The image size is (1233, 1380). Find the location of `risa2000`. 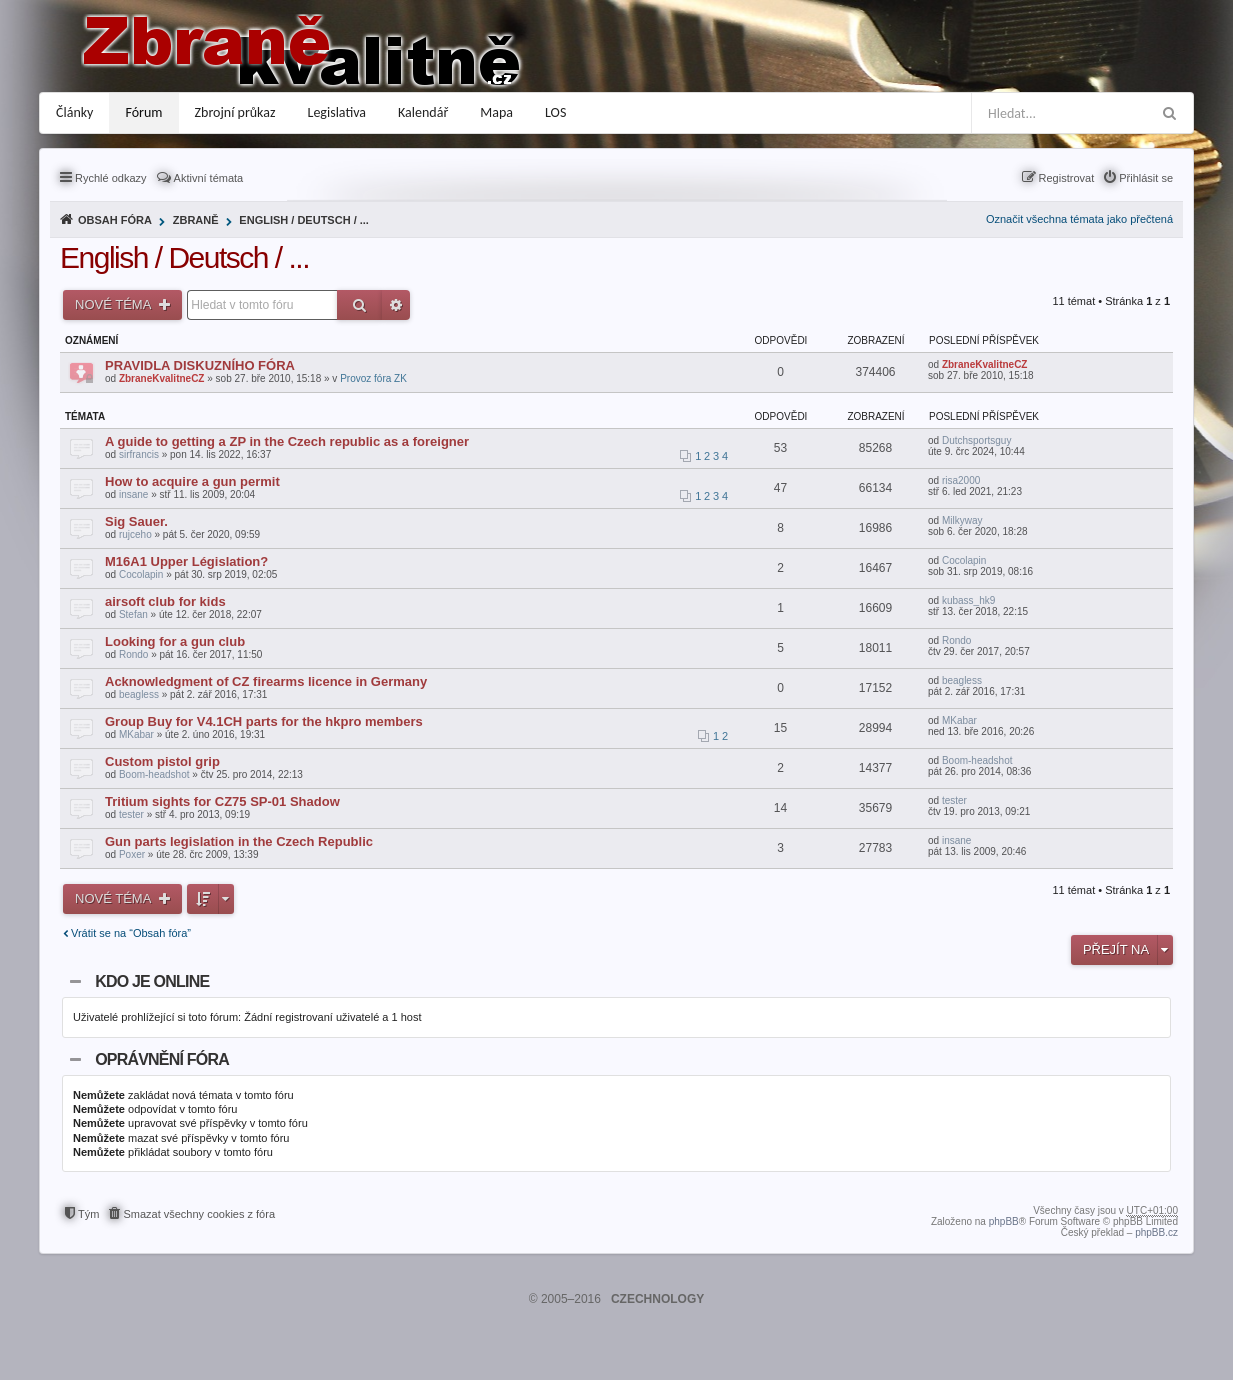

risa2000 is located at coordinates (961, 480).